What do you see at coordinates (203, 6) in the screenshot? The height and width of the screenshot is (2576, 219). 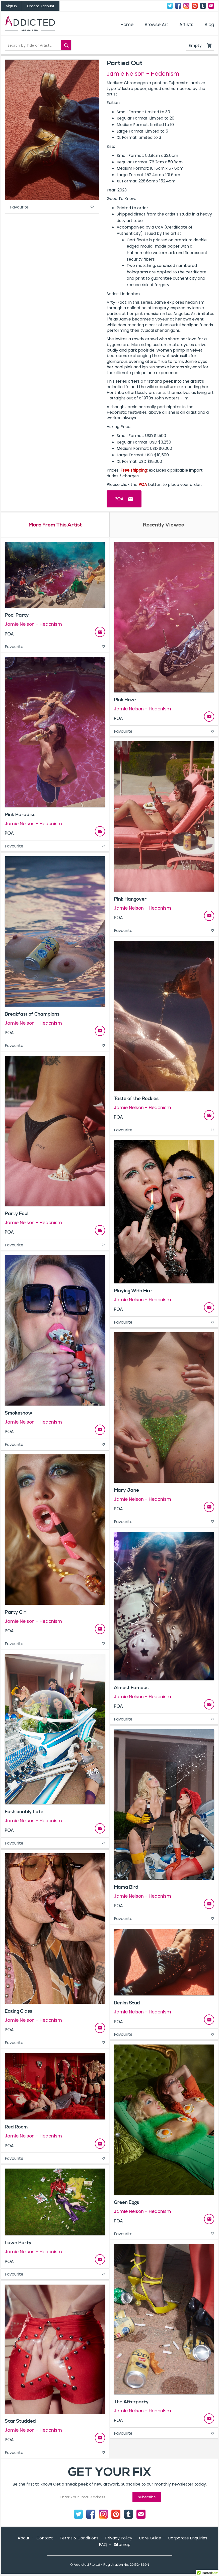 I see `Tumblr` at bounding box center [203, 6].